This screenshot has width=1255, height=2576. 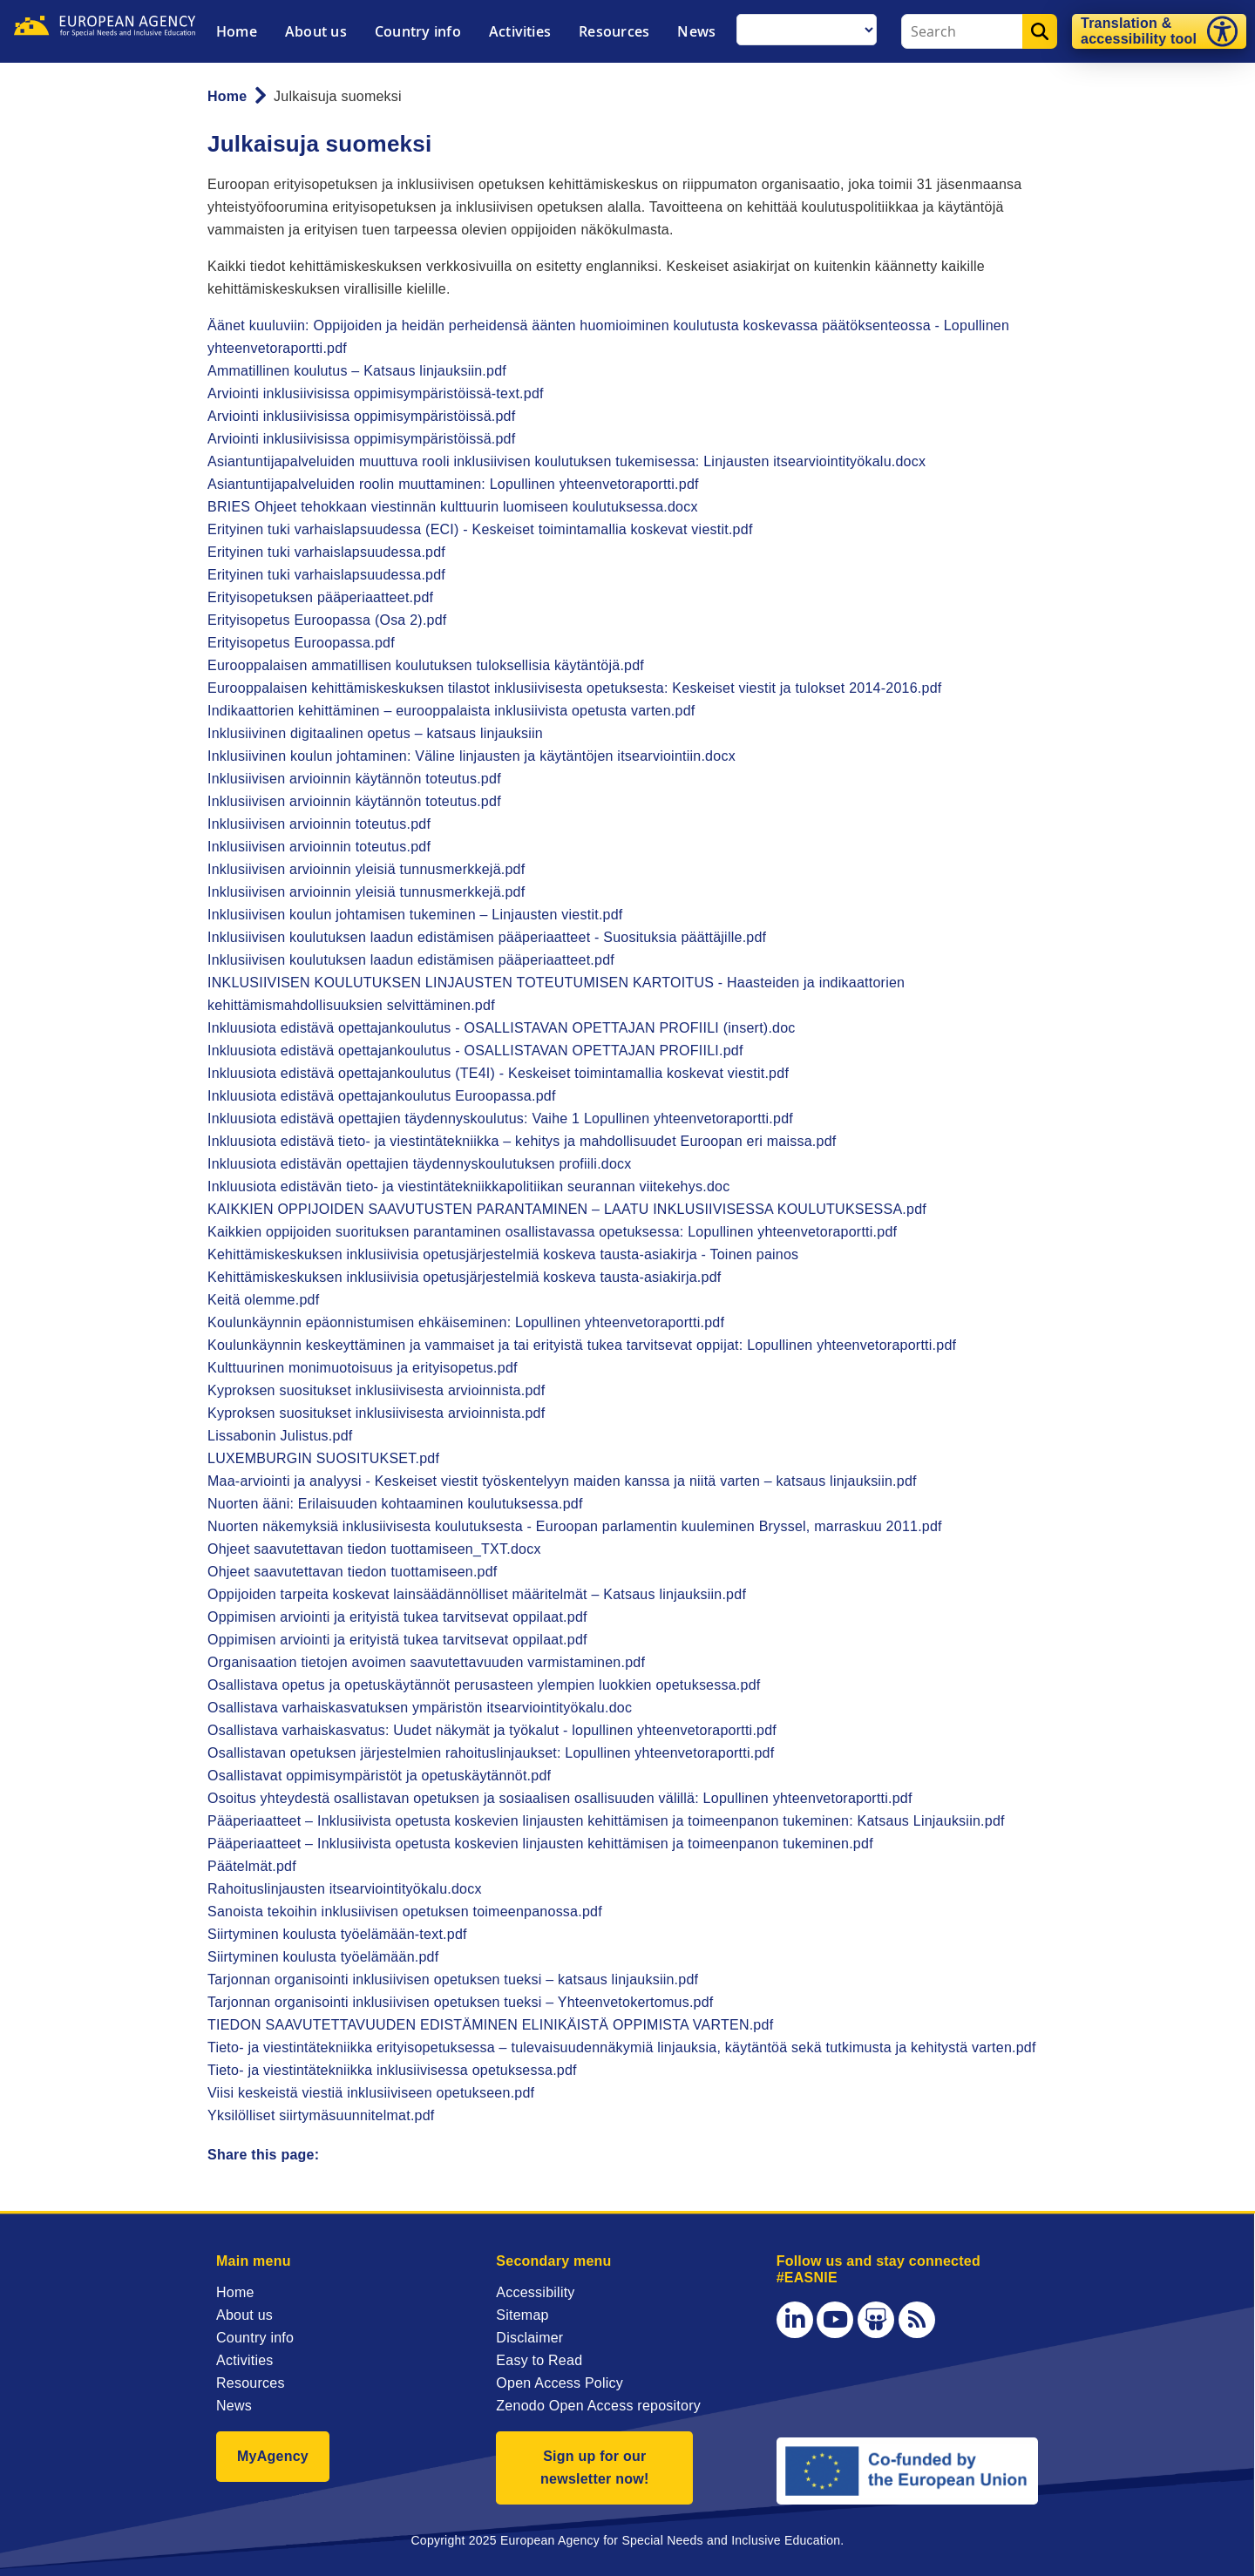 I want to click on Kehittämiskeskuksen inklusiivisia opetusjärjestelmiä koskeva tausta-asiakirja - Toinen painos, so click(x=502, y=1254).